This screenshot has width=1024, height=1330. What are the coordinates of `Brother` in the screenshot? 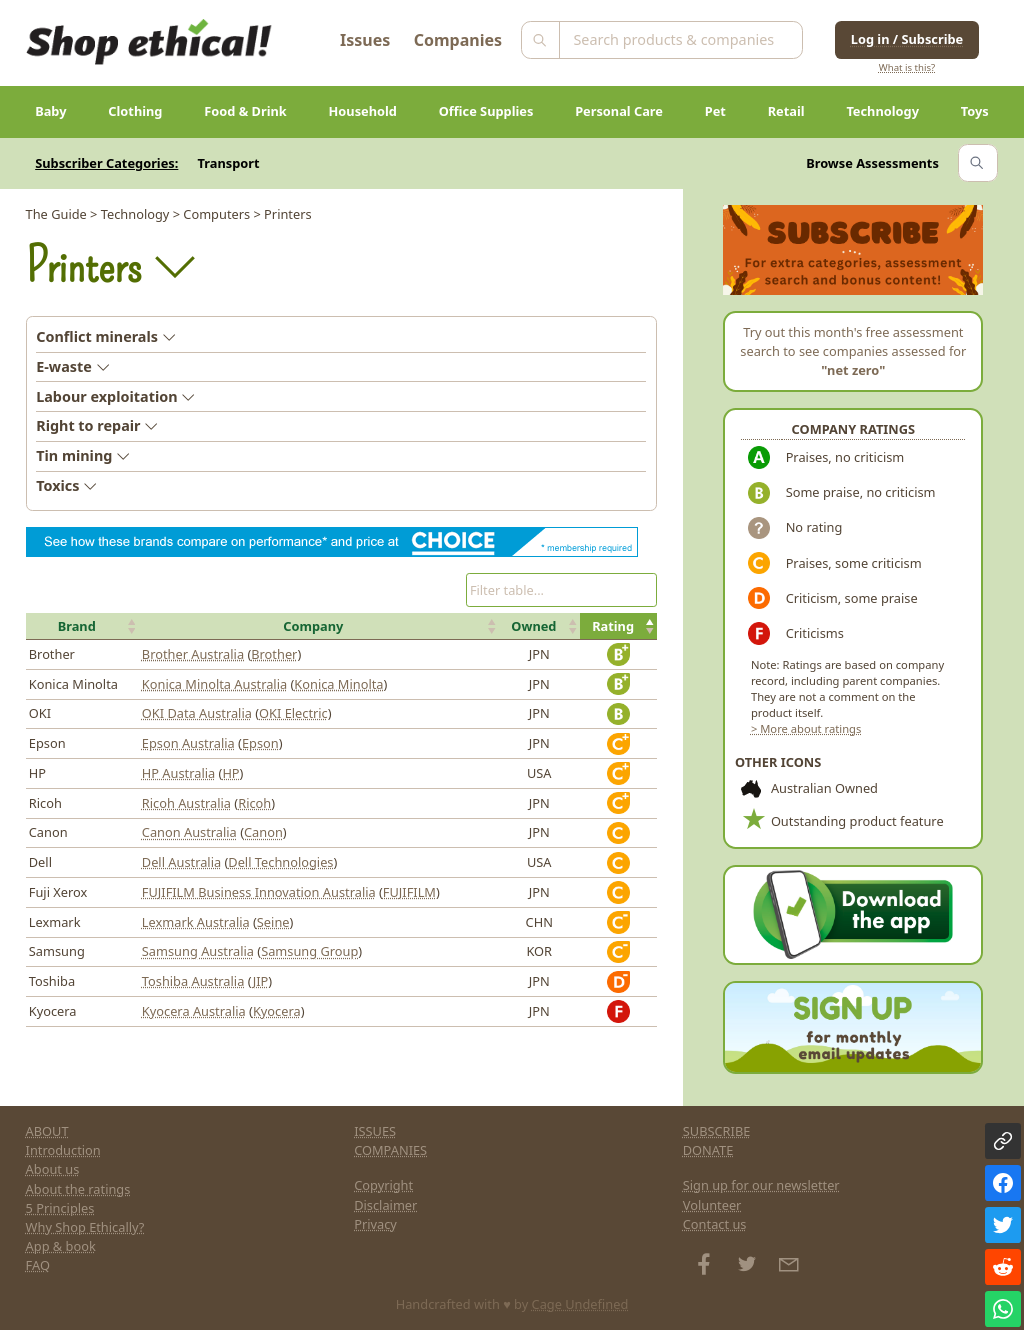 It's located at (274, 654).